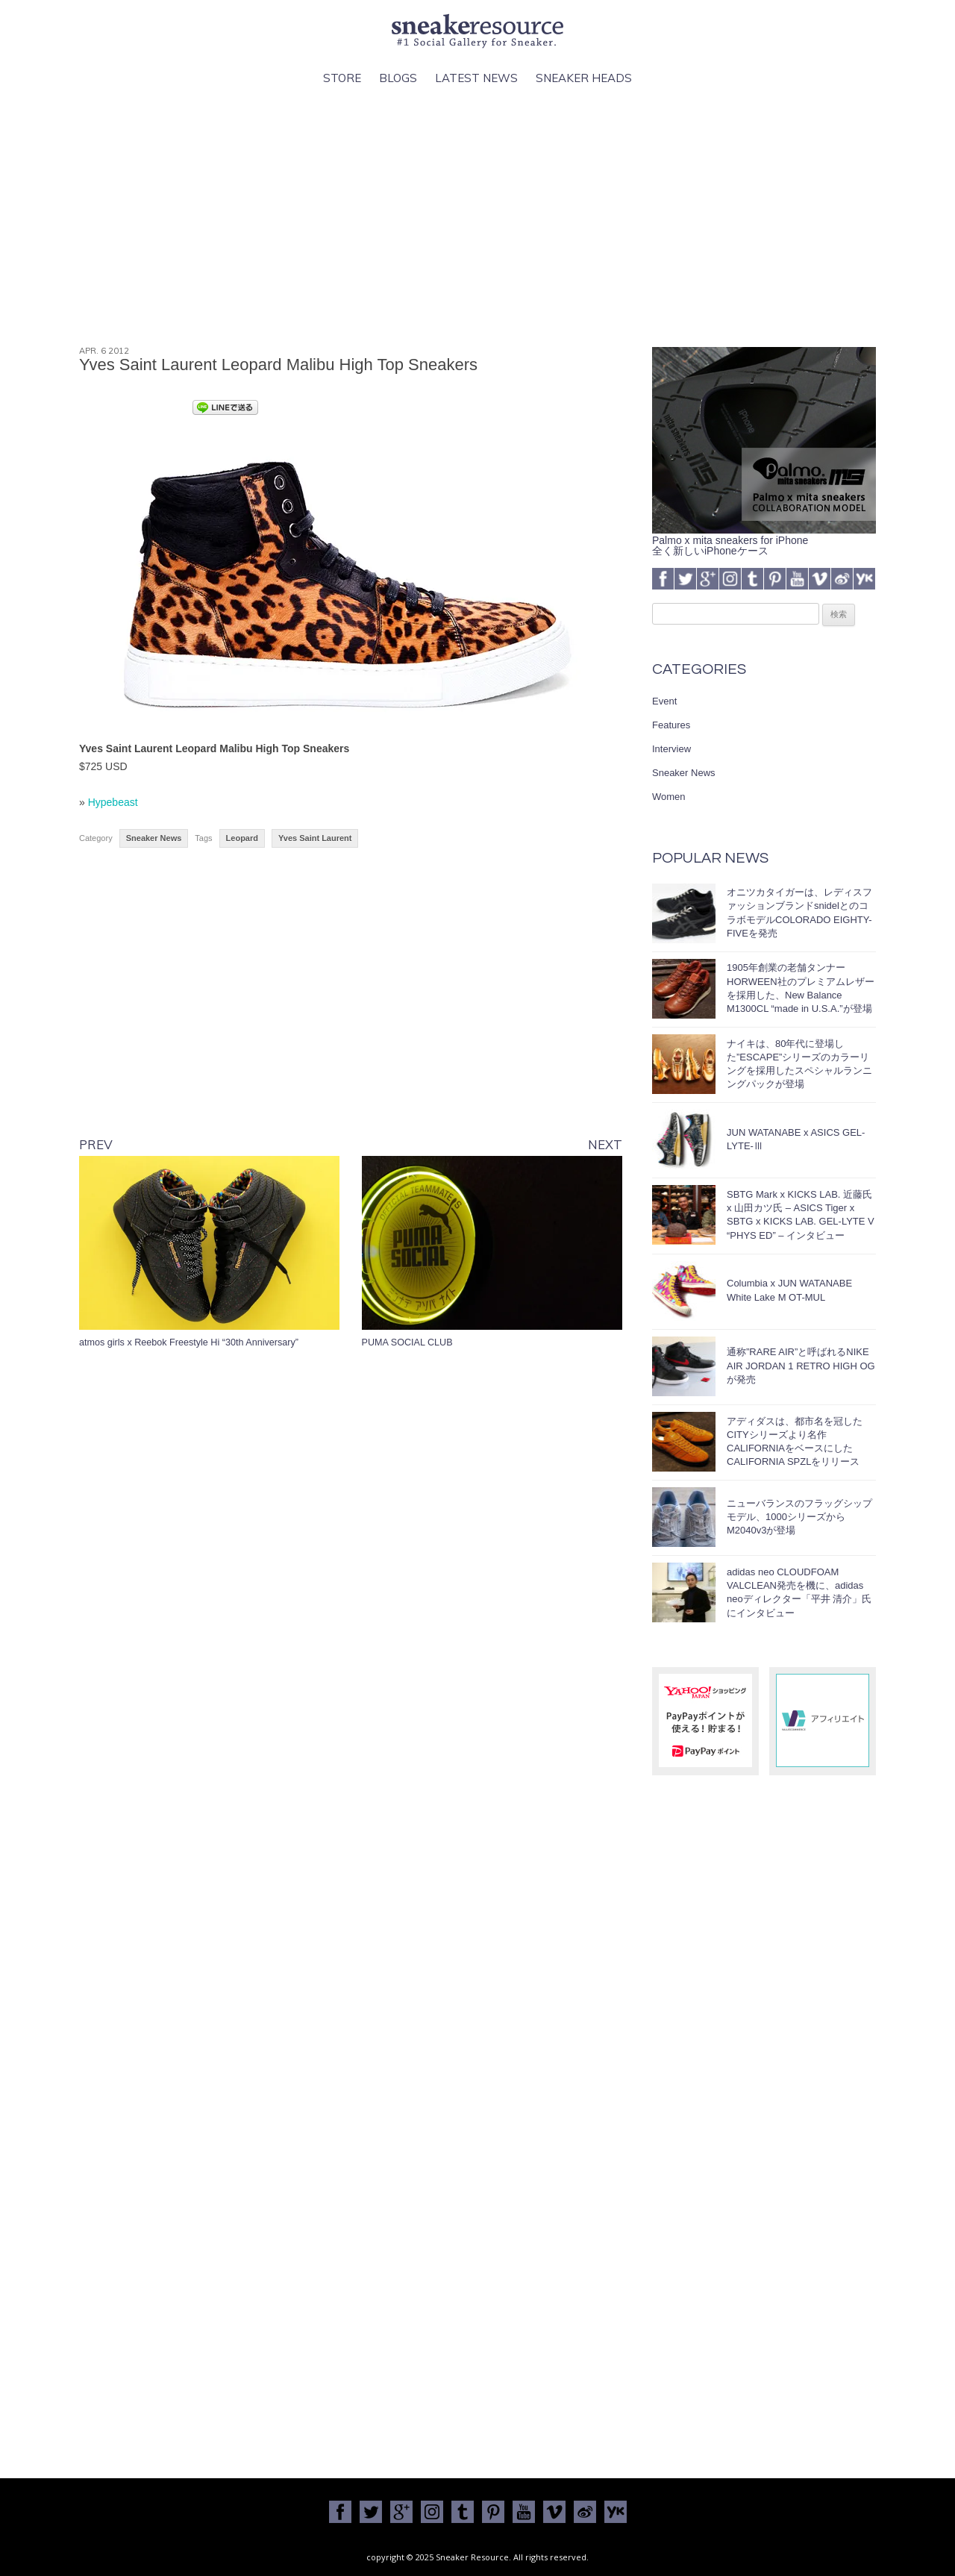  Describe the element at coordinates (796, 1139) in the screenshot. I see `JUN WATANABE x ASICS GEL-LYTE-Ⅲ` at that location.